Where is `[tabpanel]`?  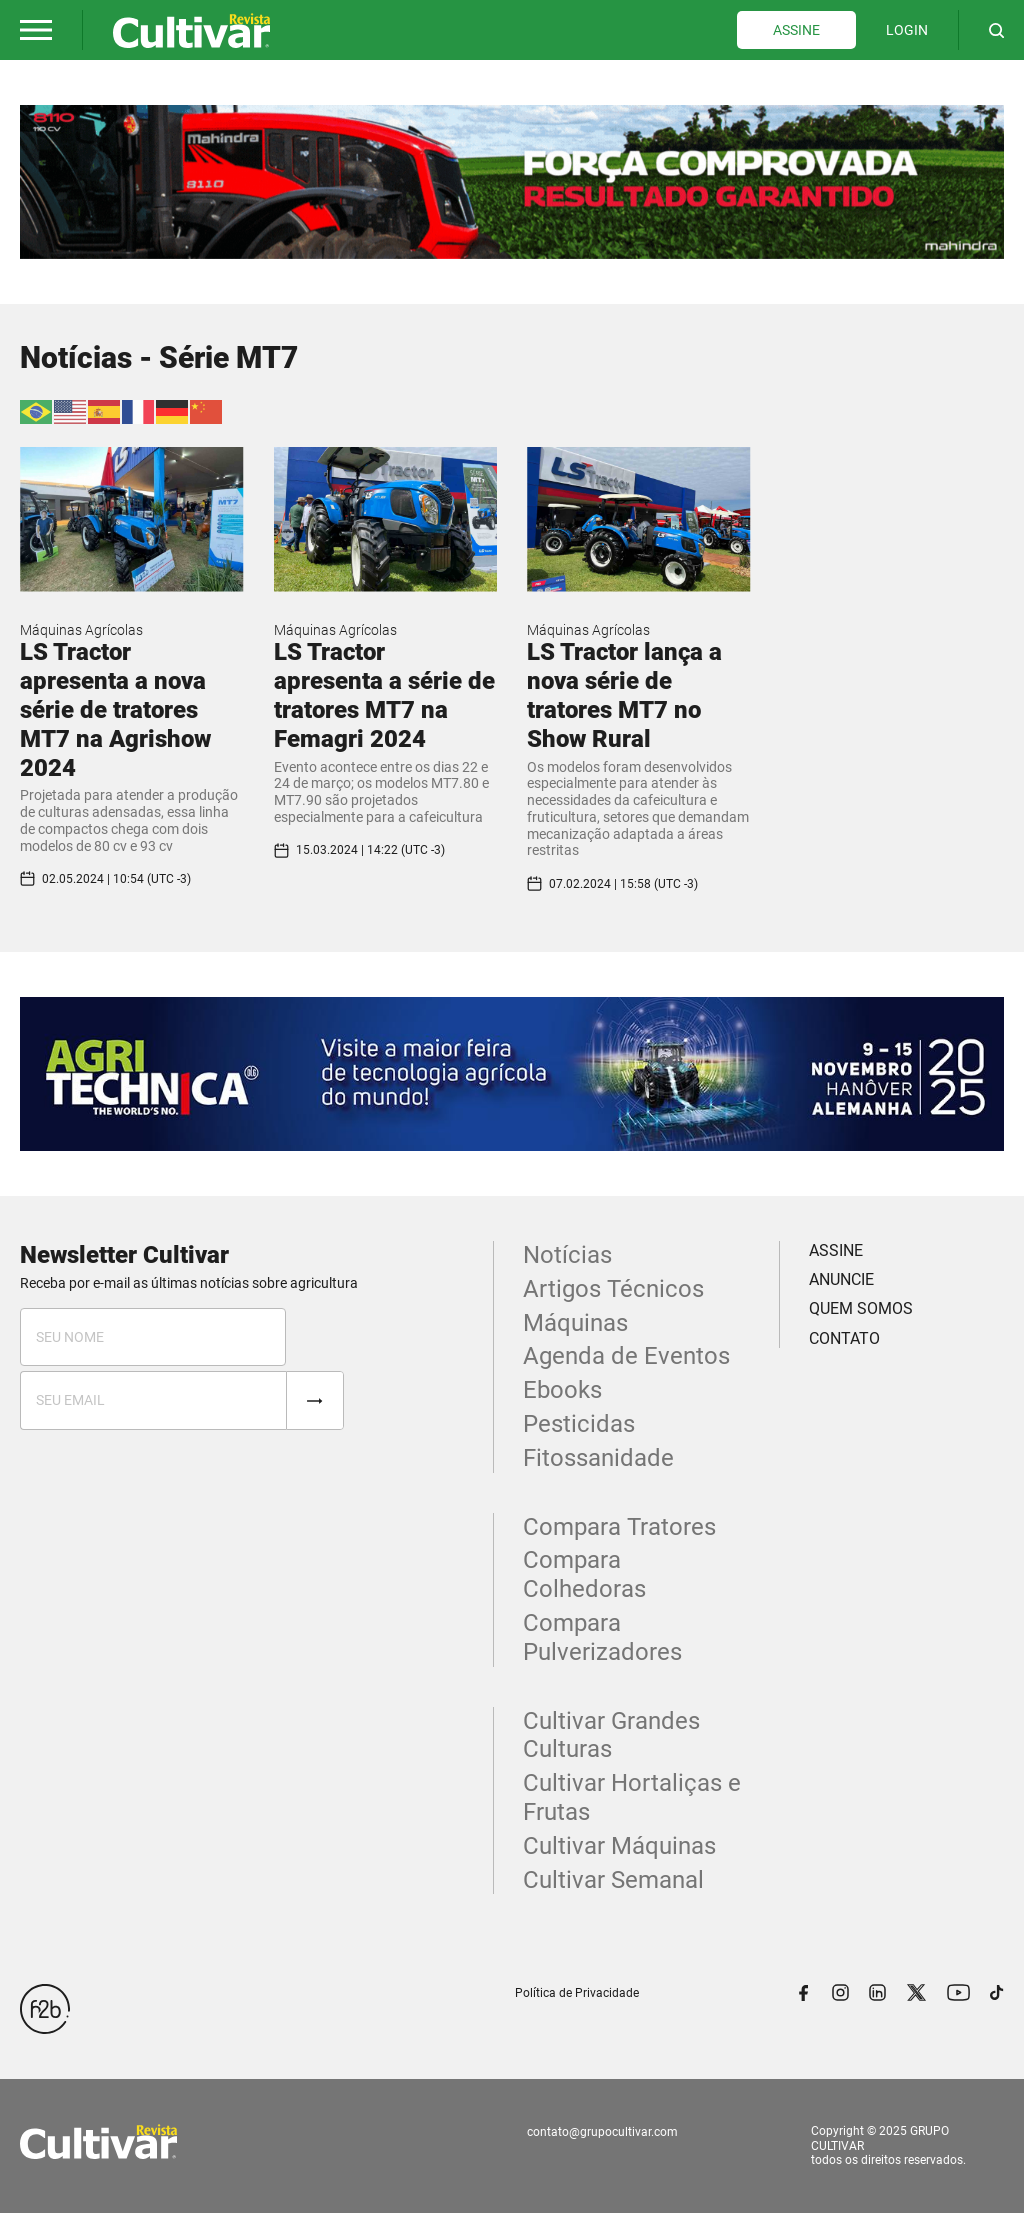 [tabpanel] is located at coordinates (512, 182).